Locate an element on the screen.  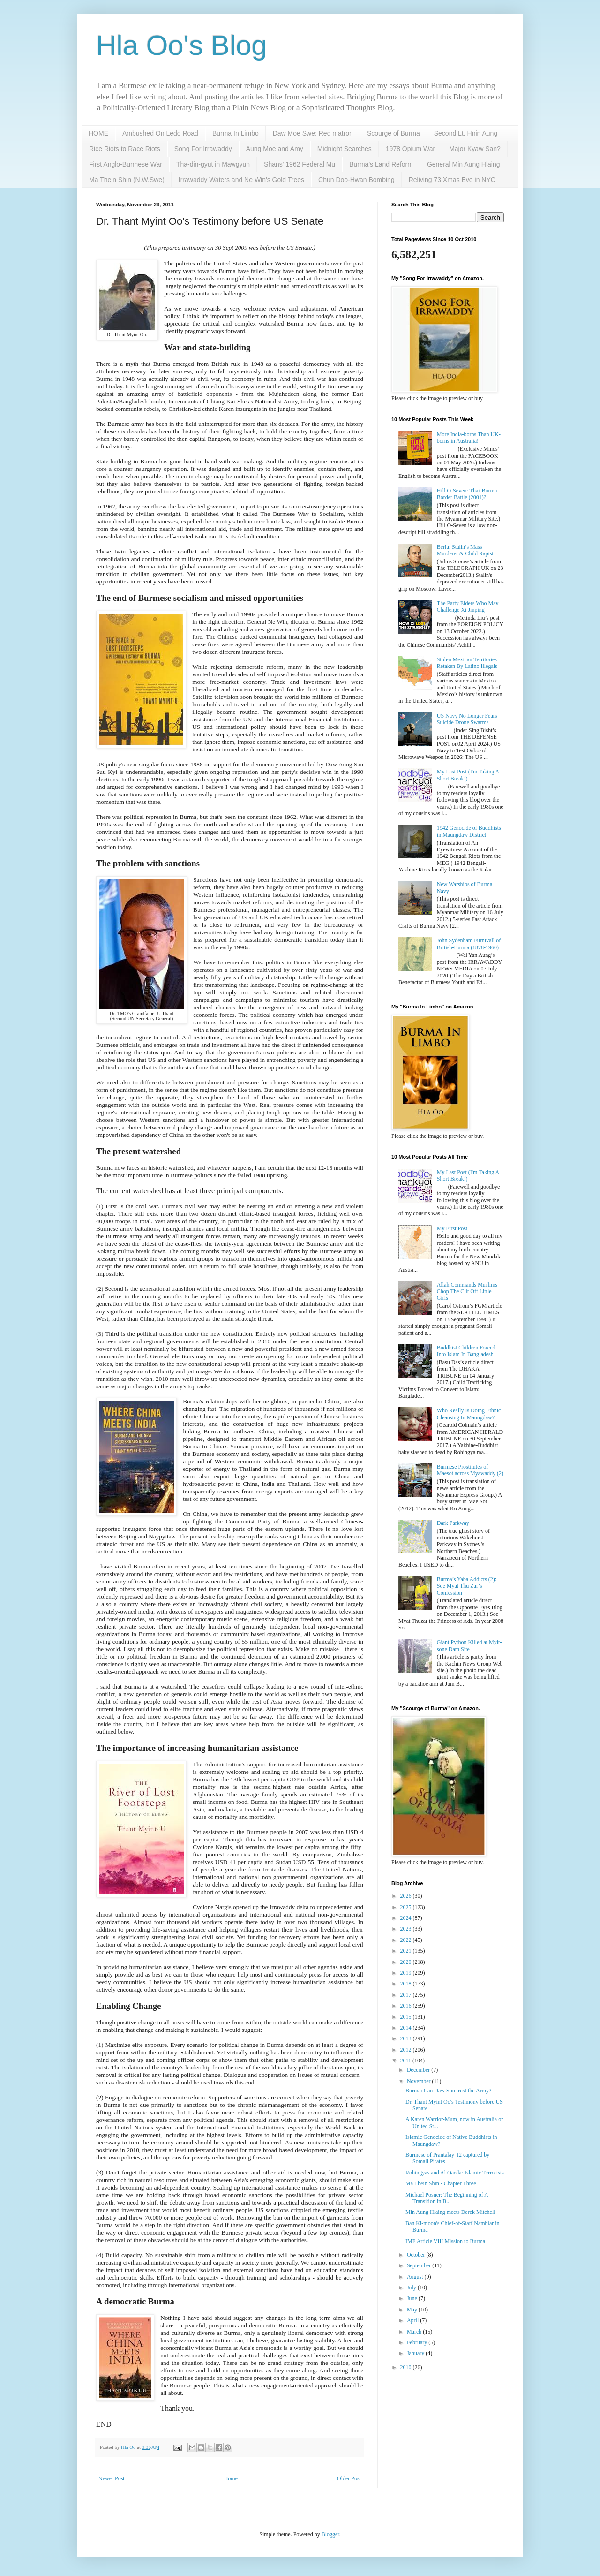
2018 is located at coordinates (406, 1983).